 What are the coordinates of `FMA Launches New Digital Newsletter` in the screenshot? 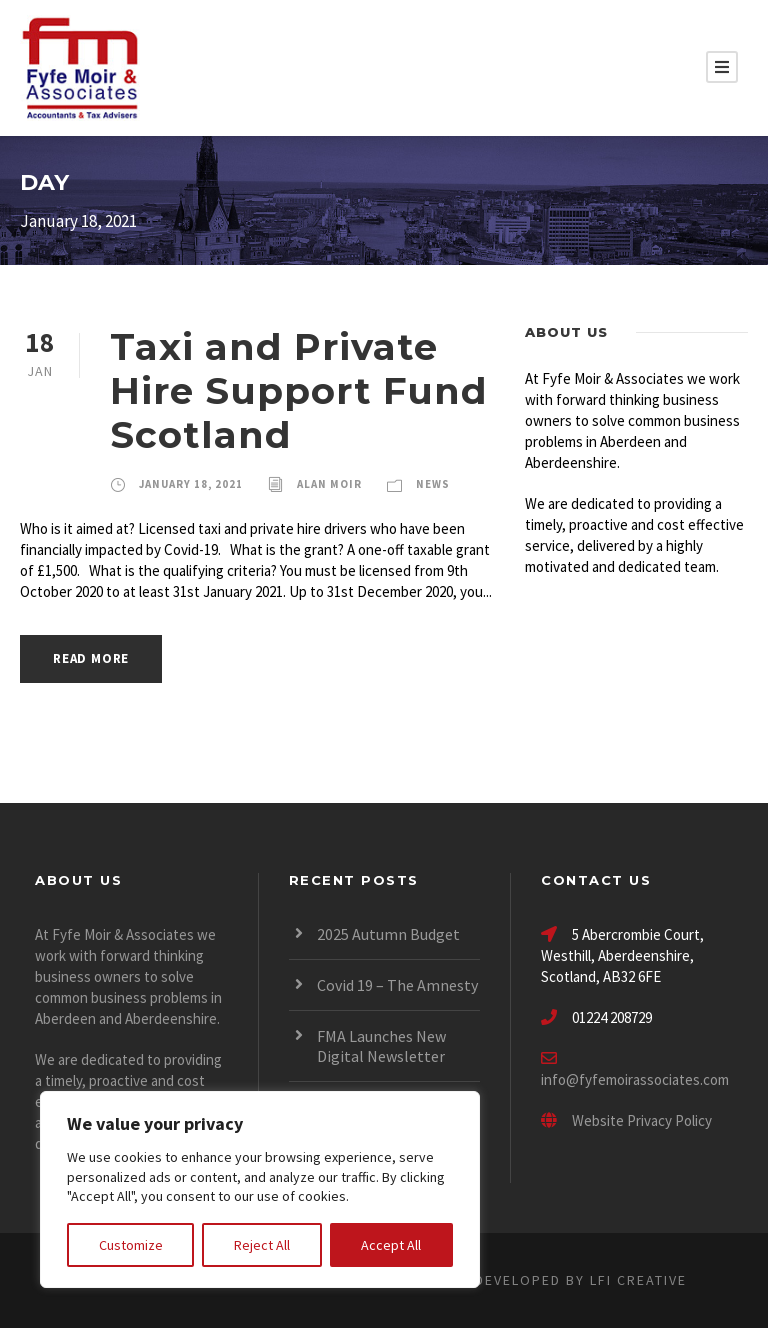 It's located at (381, 1046).